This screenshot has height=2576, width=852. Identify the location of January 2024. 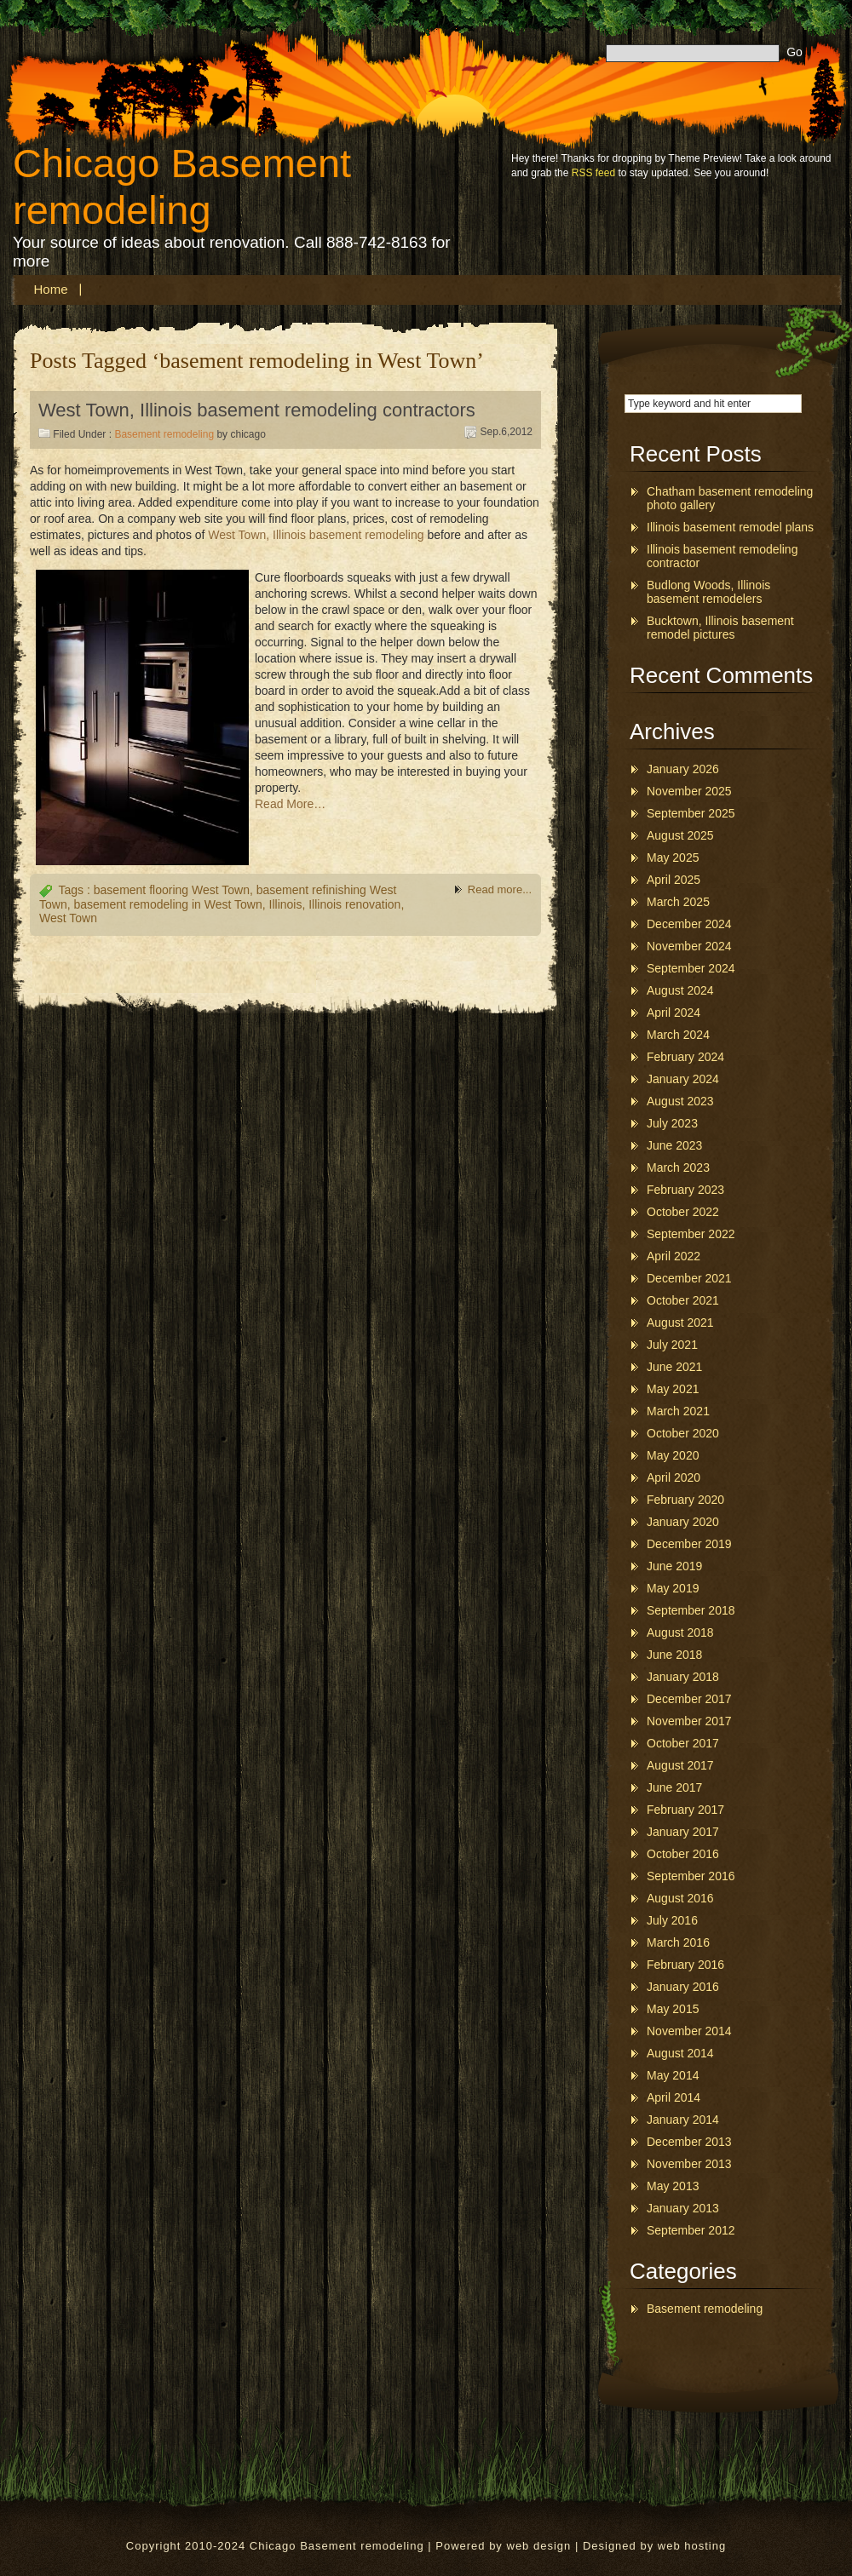
(683, 1079).